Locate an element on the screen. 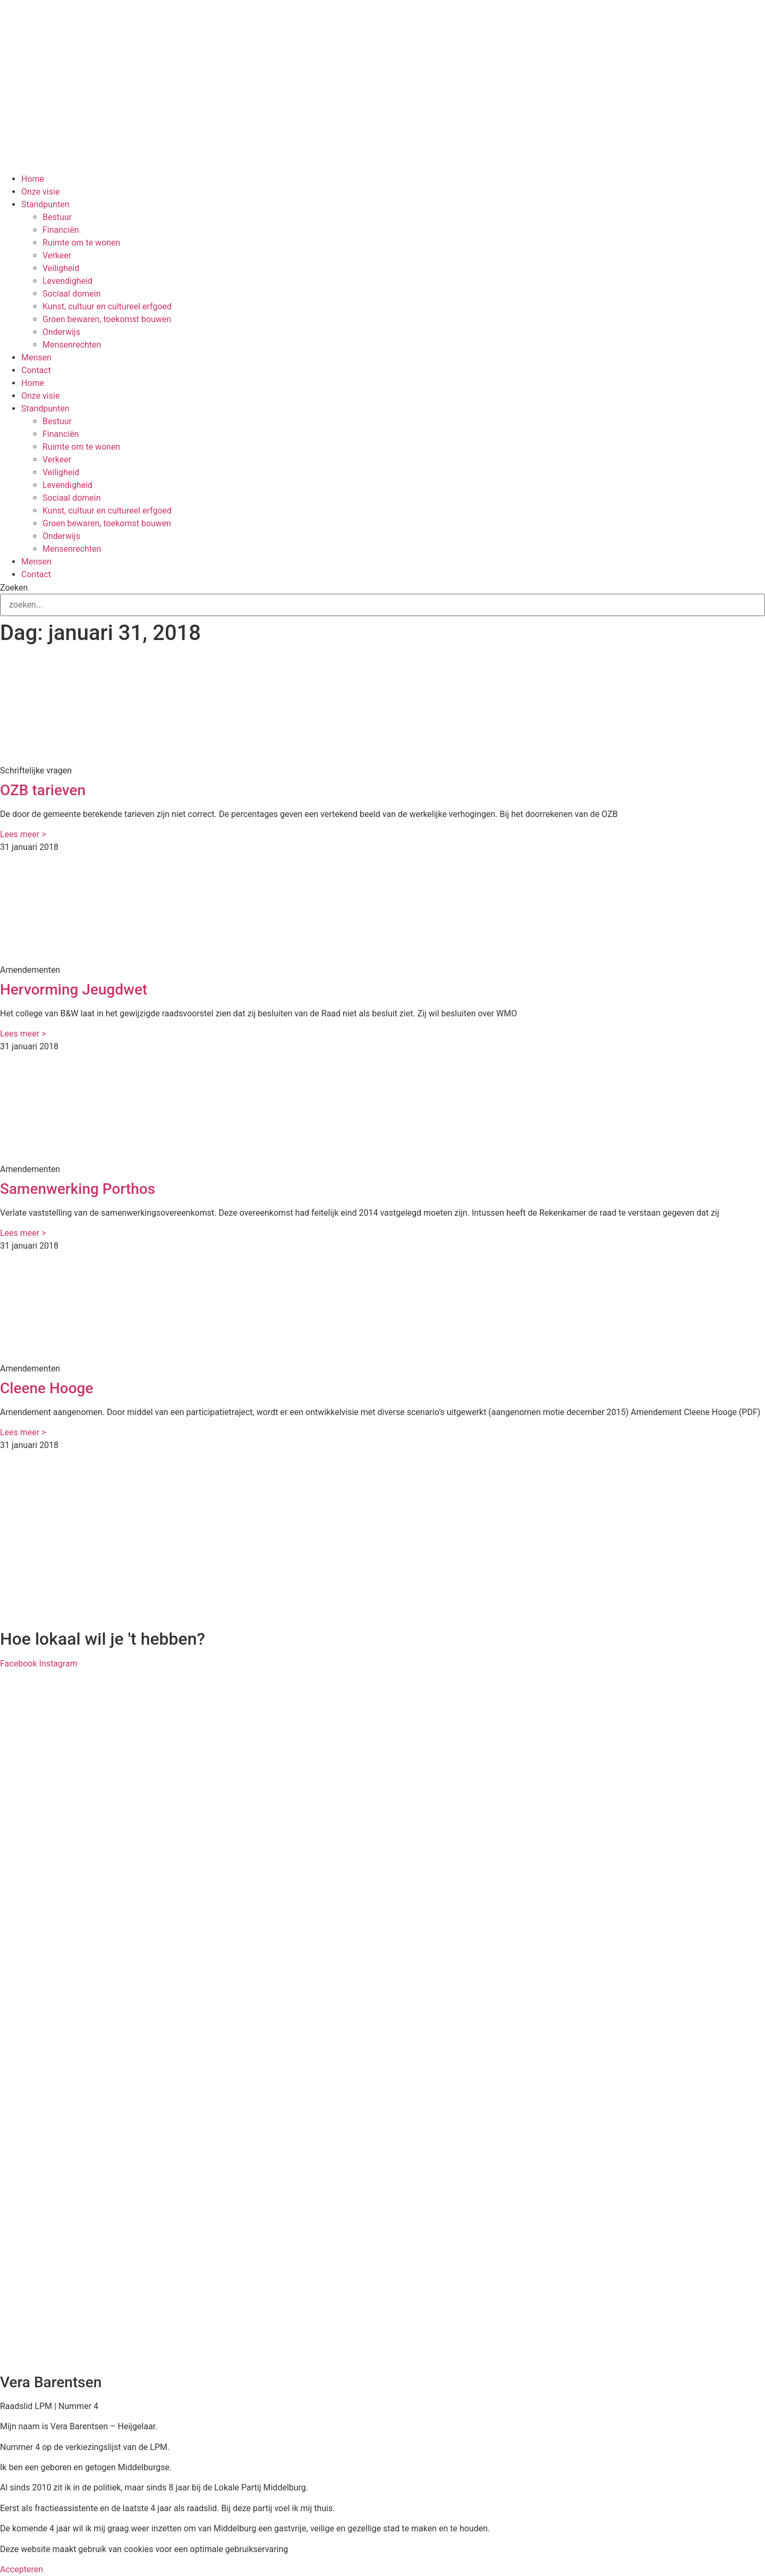 Image resolution: width=765 pixels, height=2576 pixels. Lees meer > [Lees meer over Hervorming Jeugdwet] is located at coordinates (23, 1034).